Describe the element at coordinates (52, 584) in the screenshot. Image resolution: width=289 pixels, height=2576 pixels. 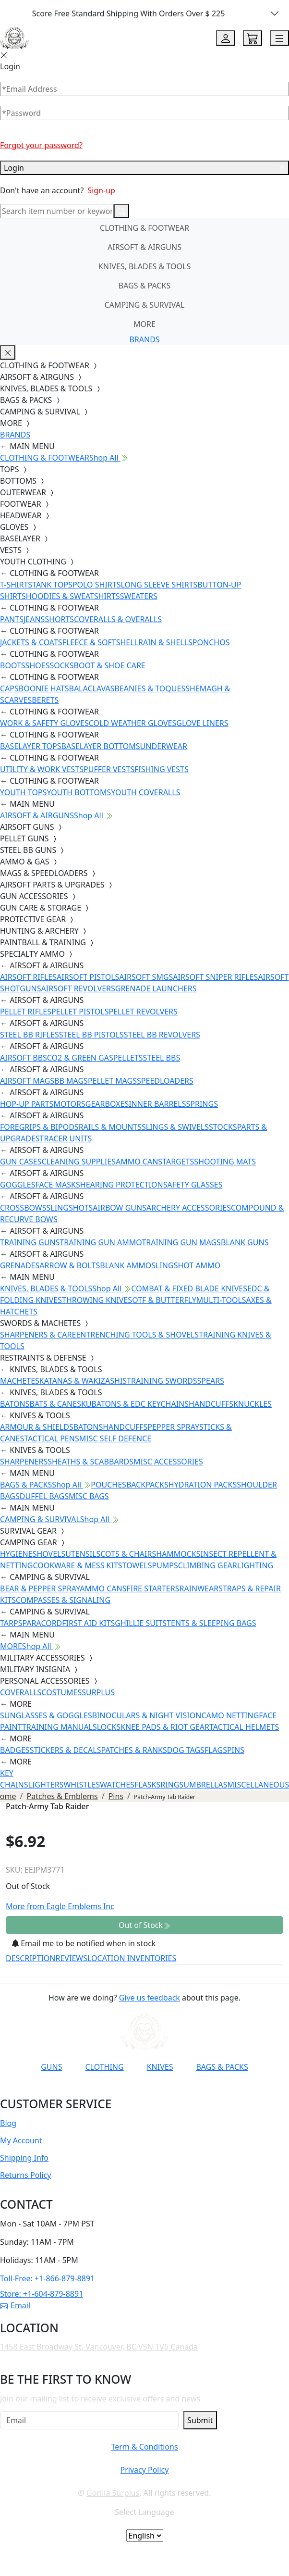
I see `TANK TOPS` at that location.